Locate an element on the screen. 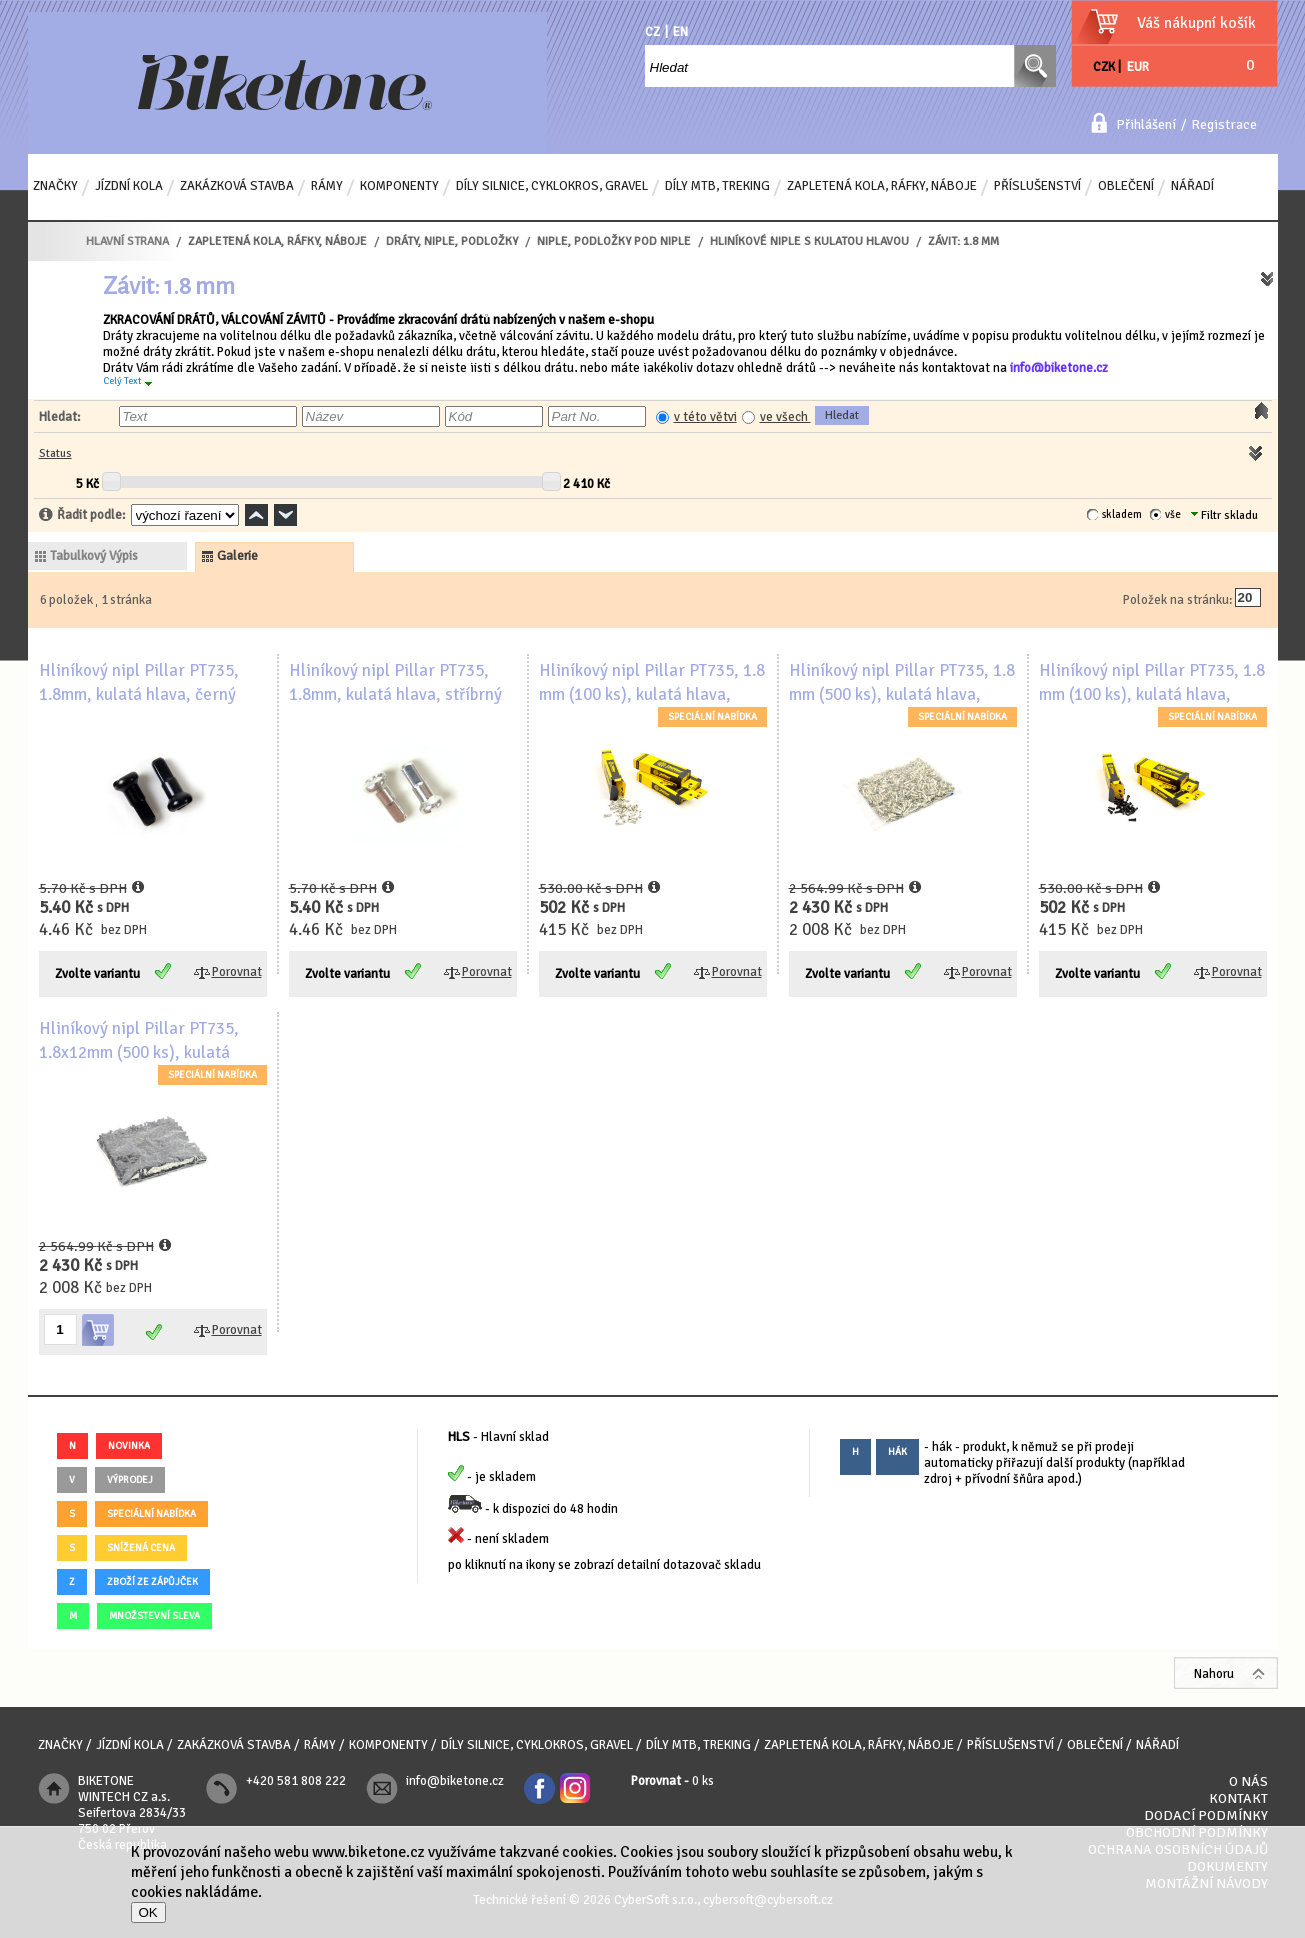 This screenshot has height=1938, width=1305. Hliníkový nipl Pillar PT735, 1.8mm, kulatá hlava, stříbrný is located at coordinates (395, 682).